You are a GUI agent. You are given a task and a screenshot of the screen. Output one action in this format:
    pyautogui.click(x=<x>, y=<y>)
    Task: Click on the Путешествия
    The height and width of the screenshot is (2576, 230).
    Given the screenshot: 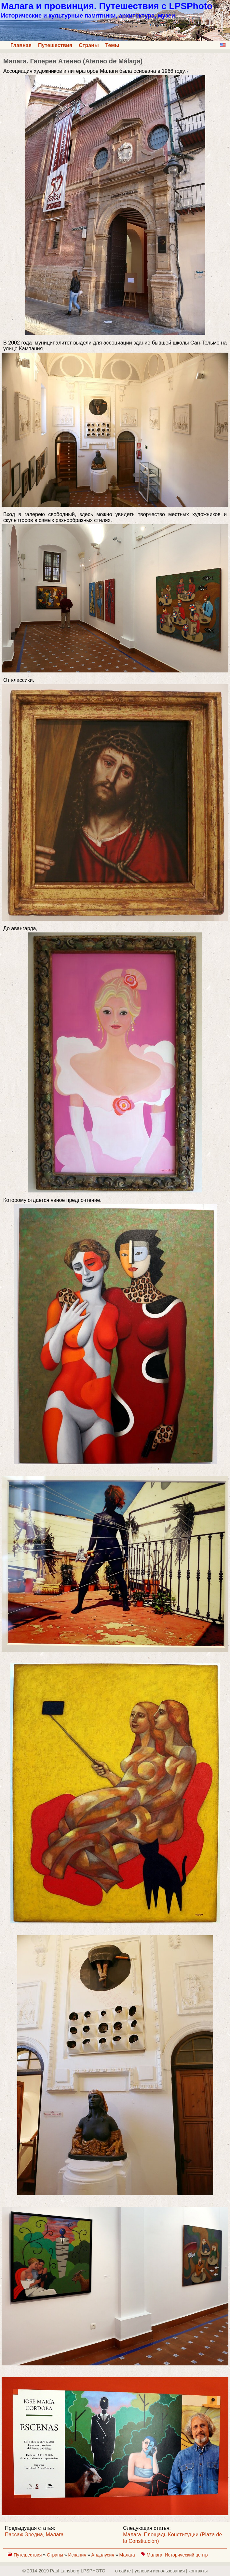 What is the action you would take?
    pyautogui.click(x=55, y=45)
    